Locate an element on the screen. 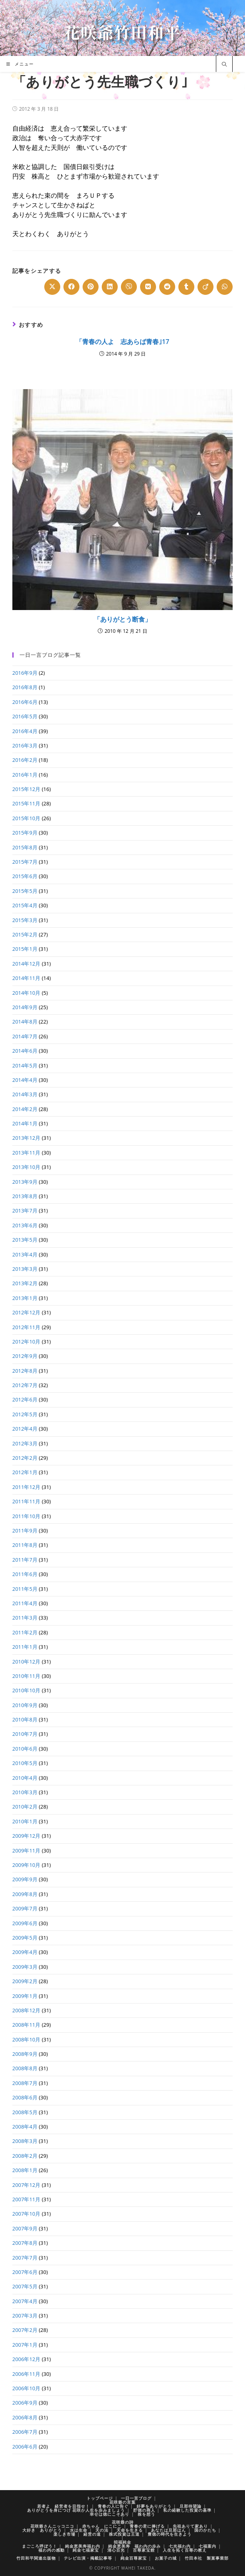 The image size is (245, 2576). 2007年10月 is located at coordinates (26, 2213).